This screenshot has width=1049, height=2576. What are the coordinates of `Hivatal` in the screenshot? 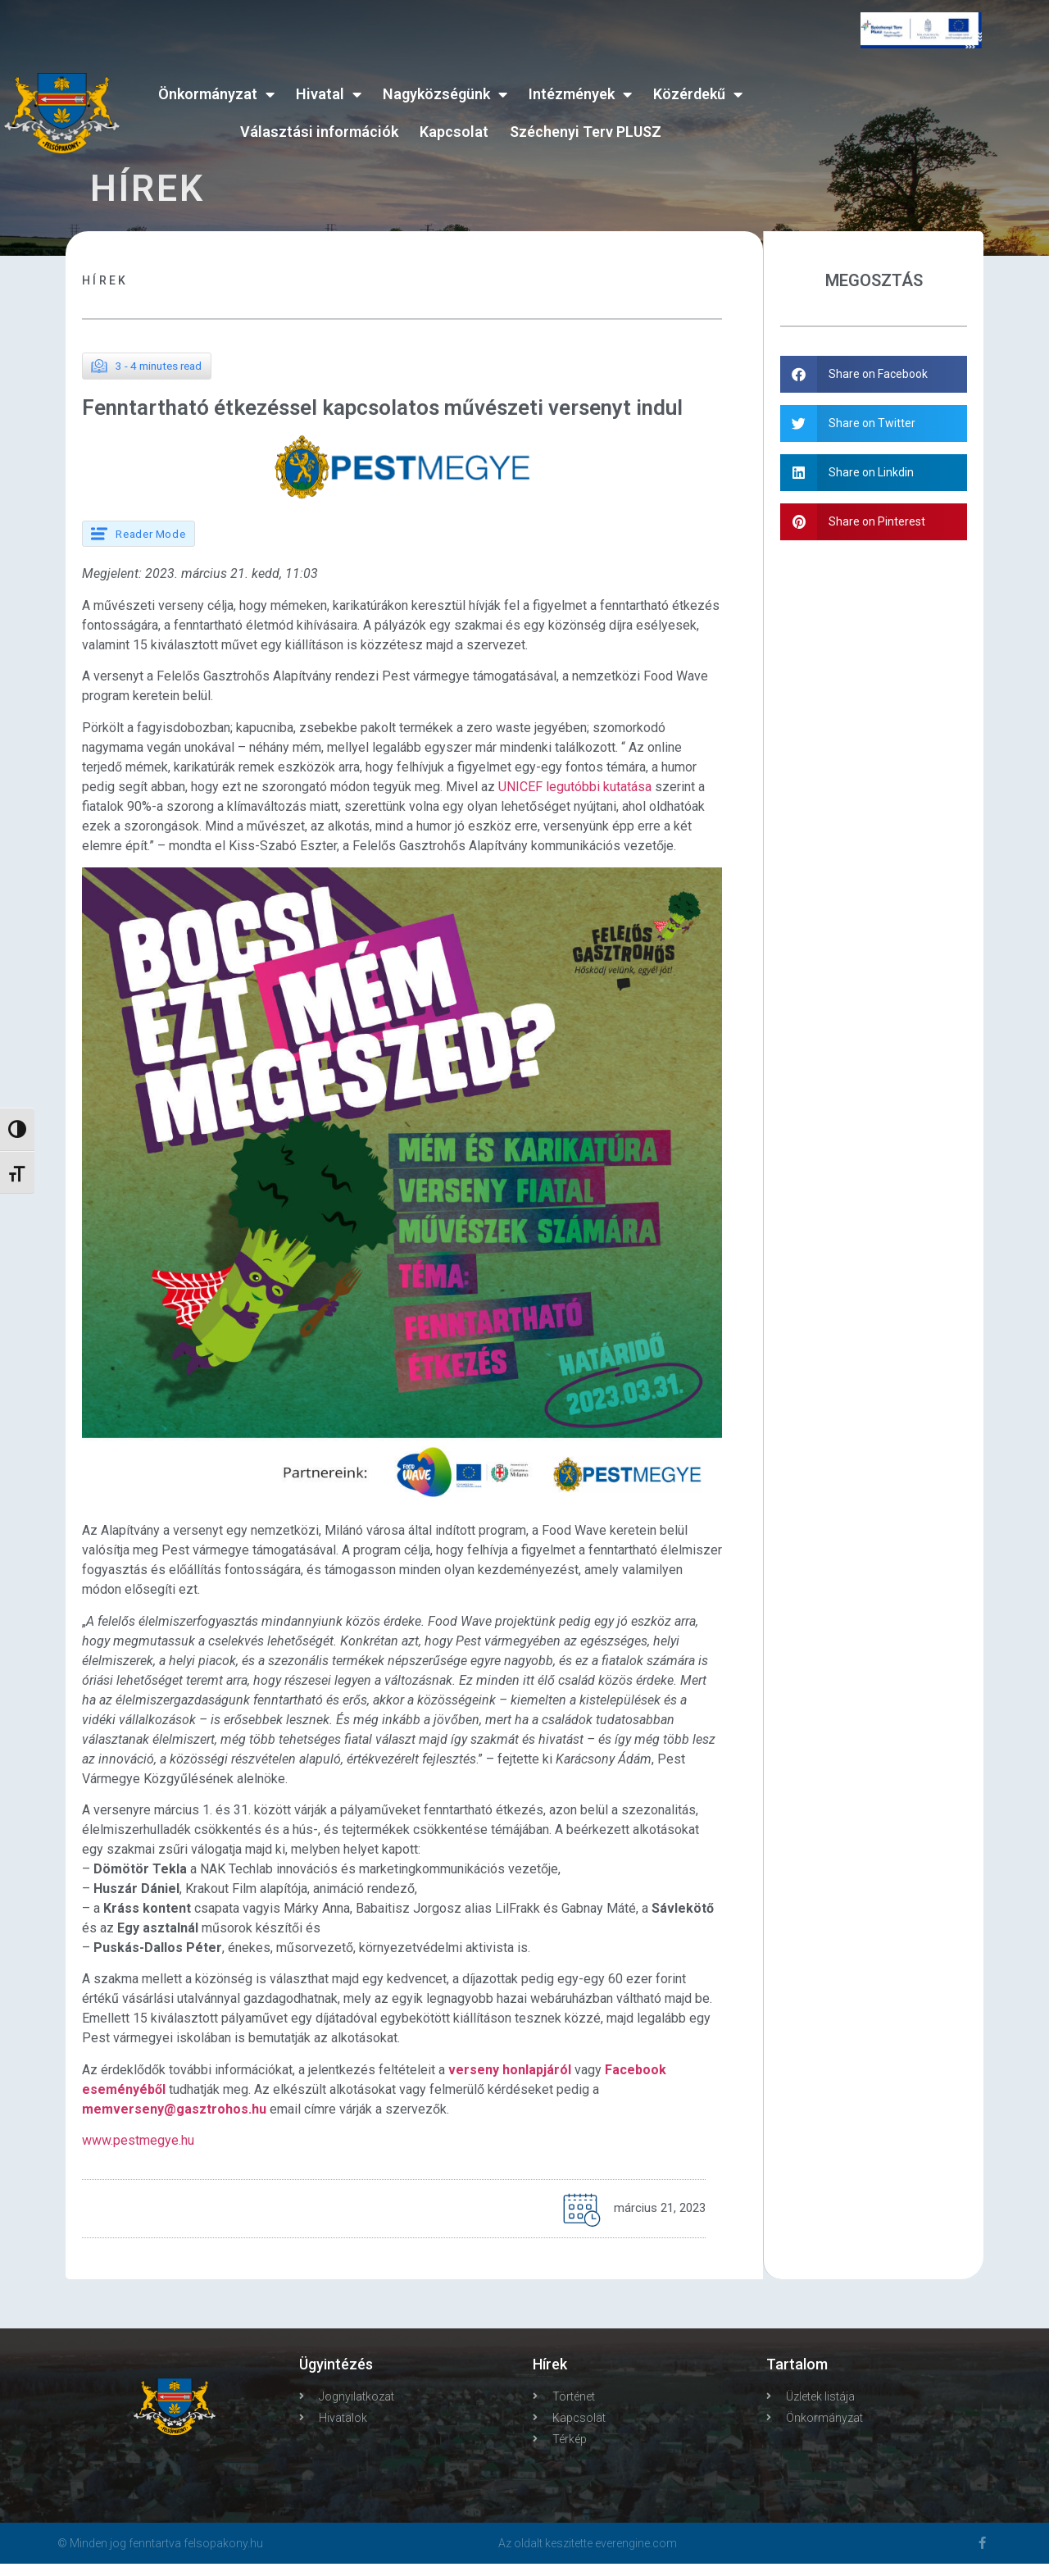 It's located at (328, 94).